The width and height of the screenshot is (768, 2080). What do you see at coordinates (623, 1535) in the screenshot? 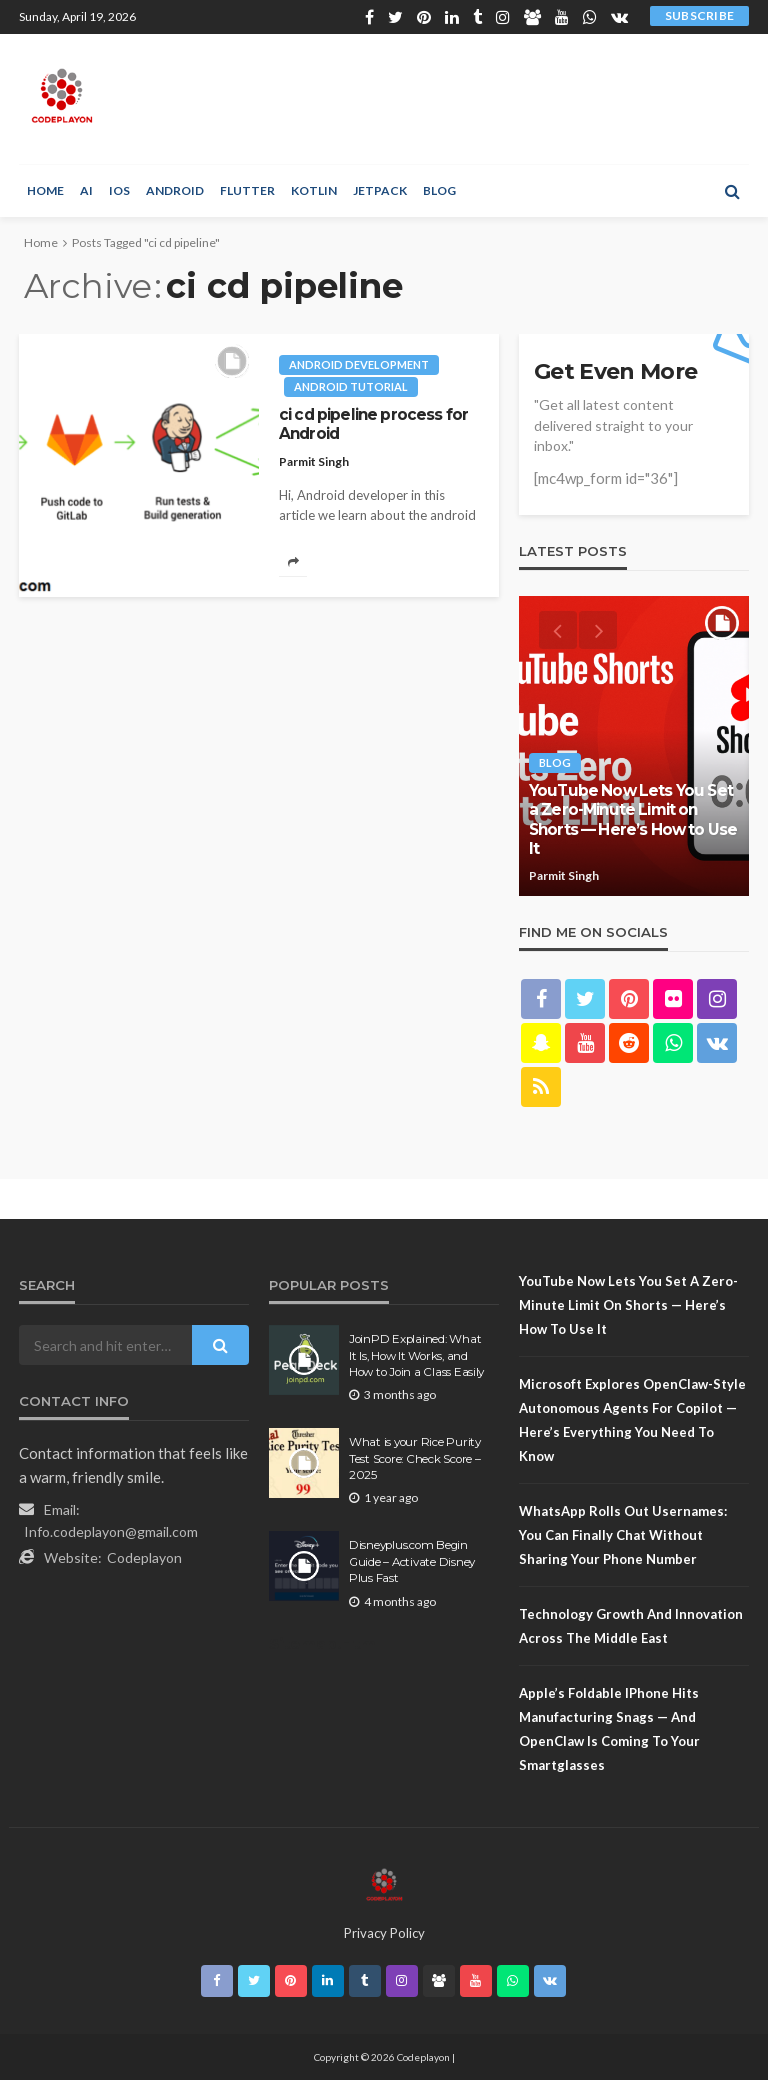
I see `WhatsApp Rolls Out Usernames: You Can Finally Chat Without Sharing Your Phone Number` at bounding box center [623, 1535].